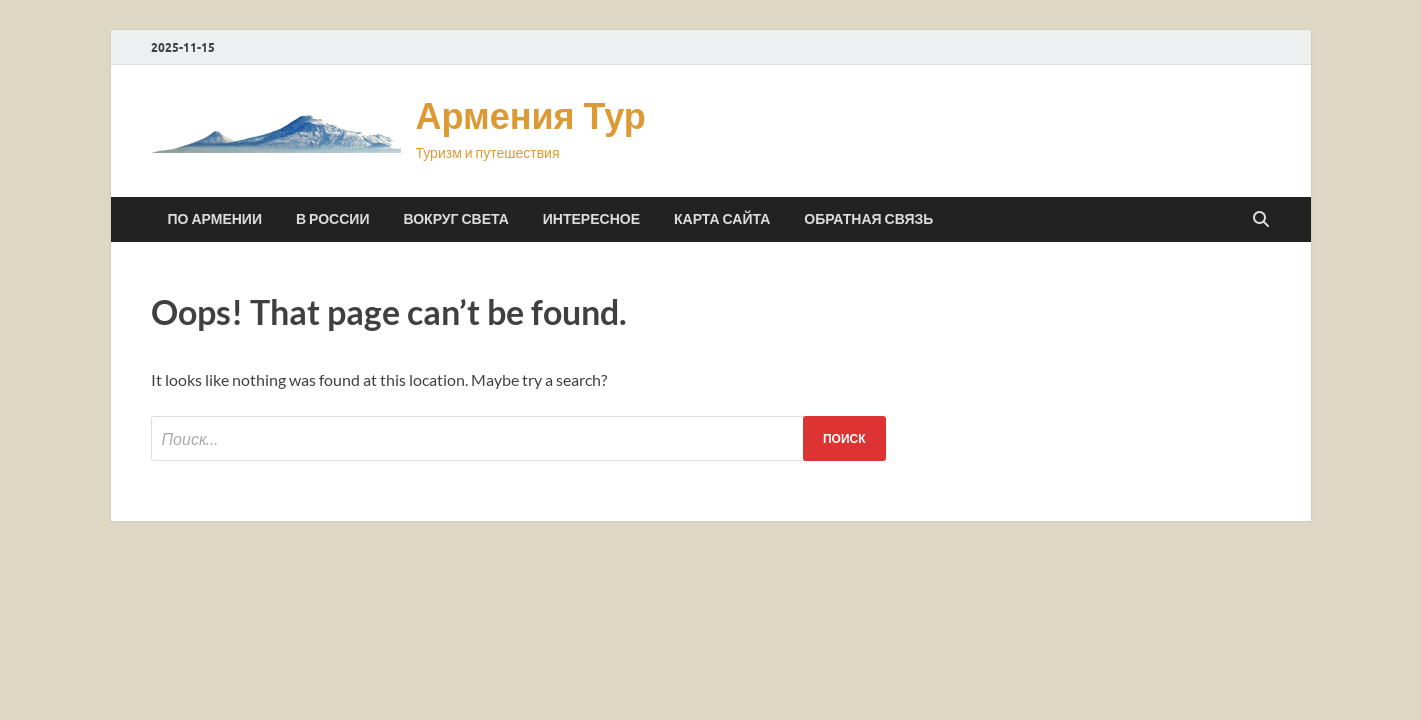 The width and height of the screenshot is (1421, 720). What do you see at coordinates (333, 219) in the screenshot?
I see `В России` at bounding box center [333, 219].